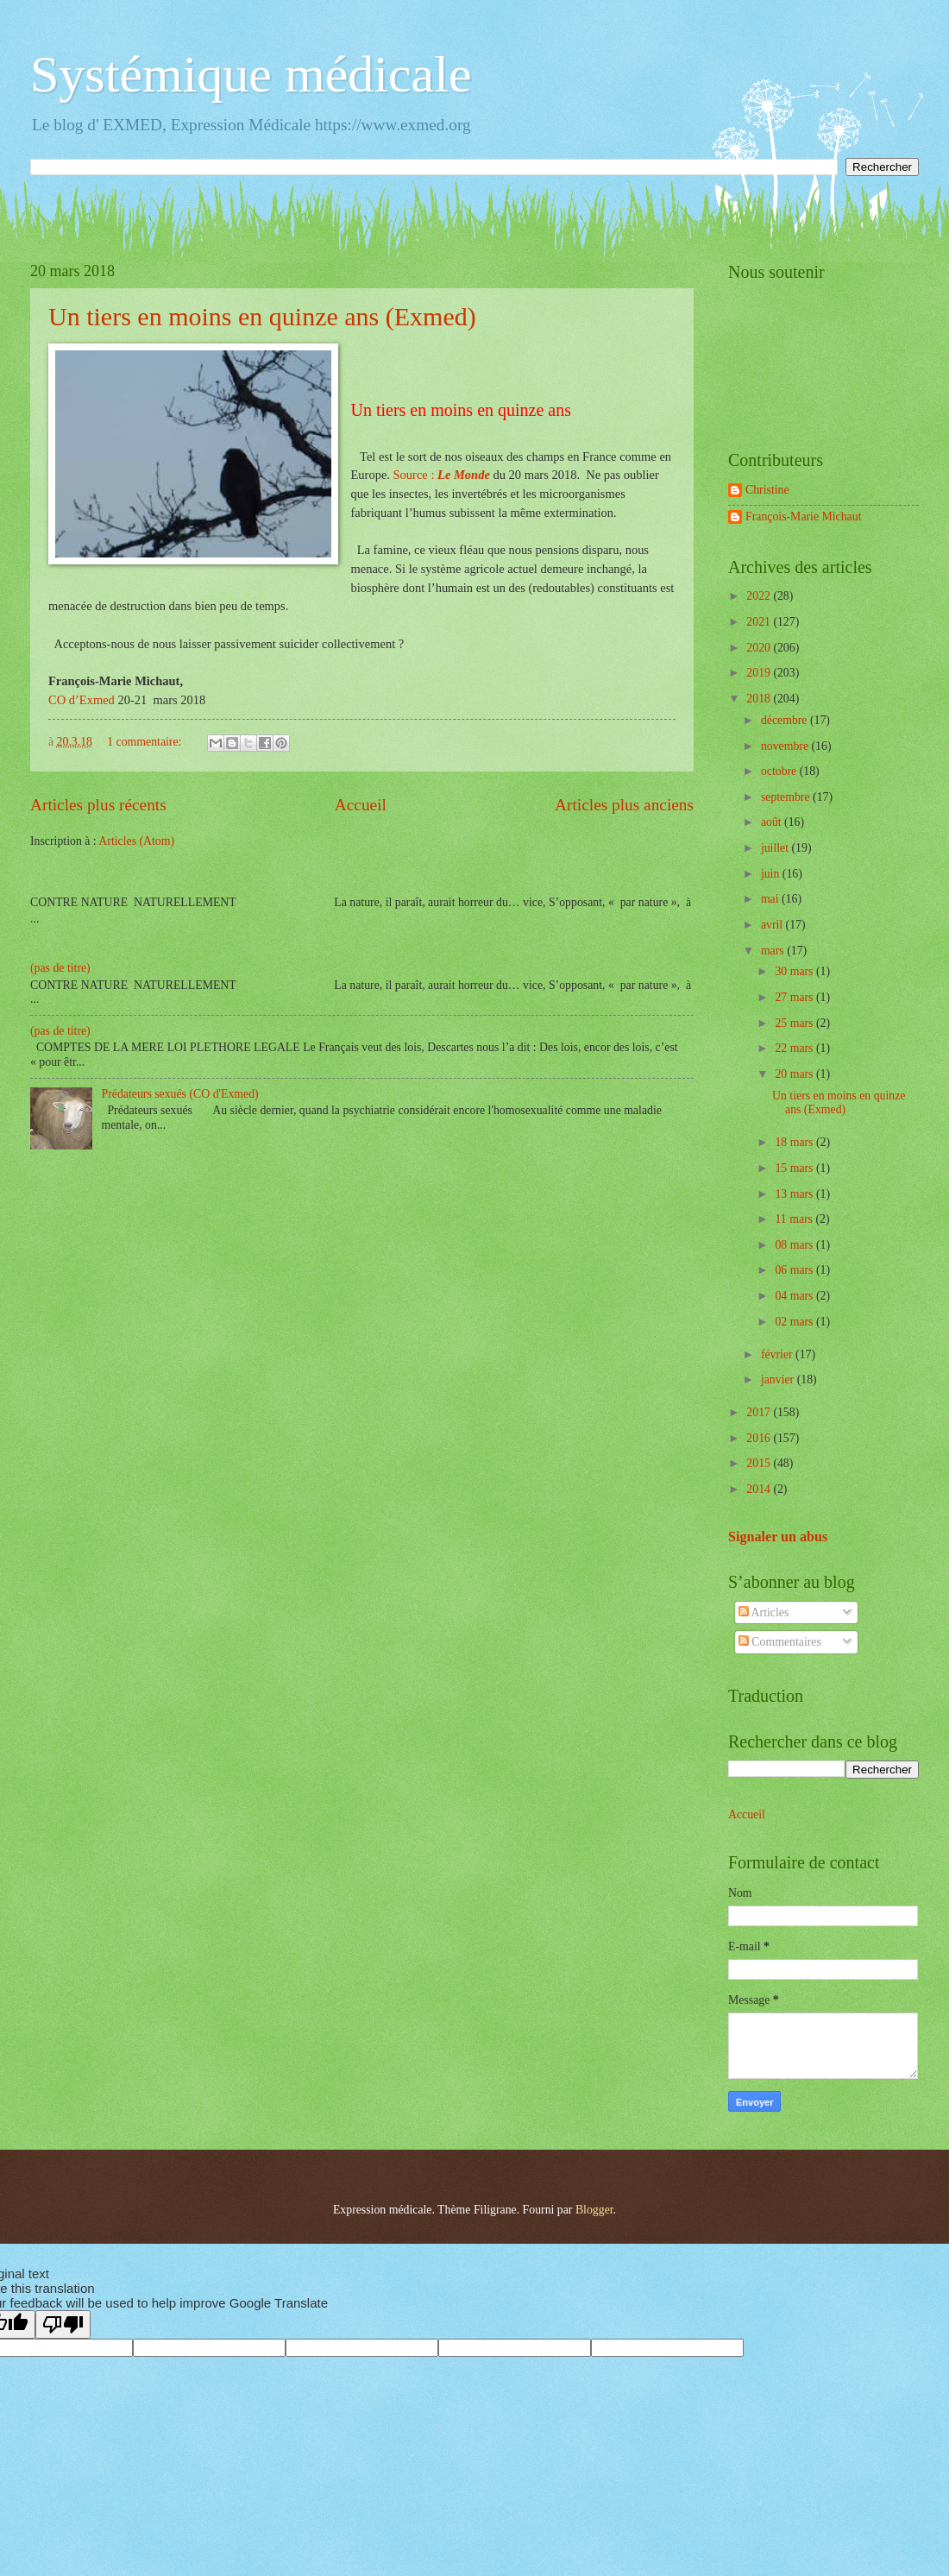  What do you see at coordinates (795, 1168) in the screenshot?
I see `15 mars` at bounding box center [795, 1168].